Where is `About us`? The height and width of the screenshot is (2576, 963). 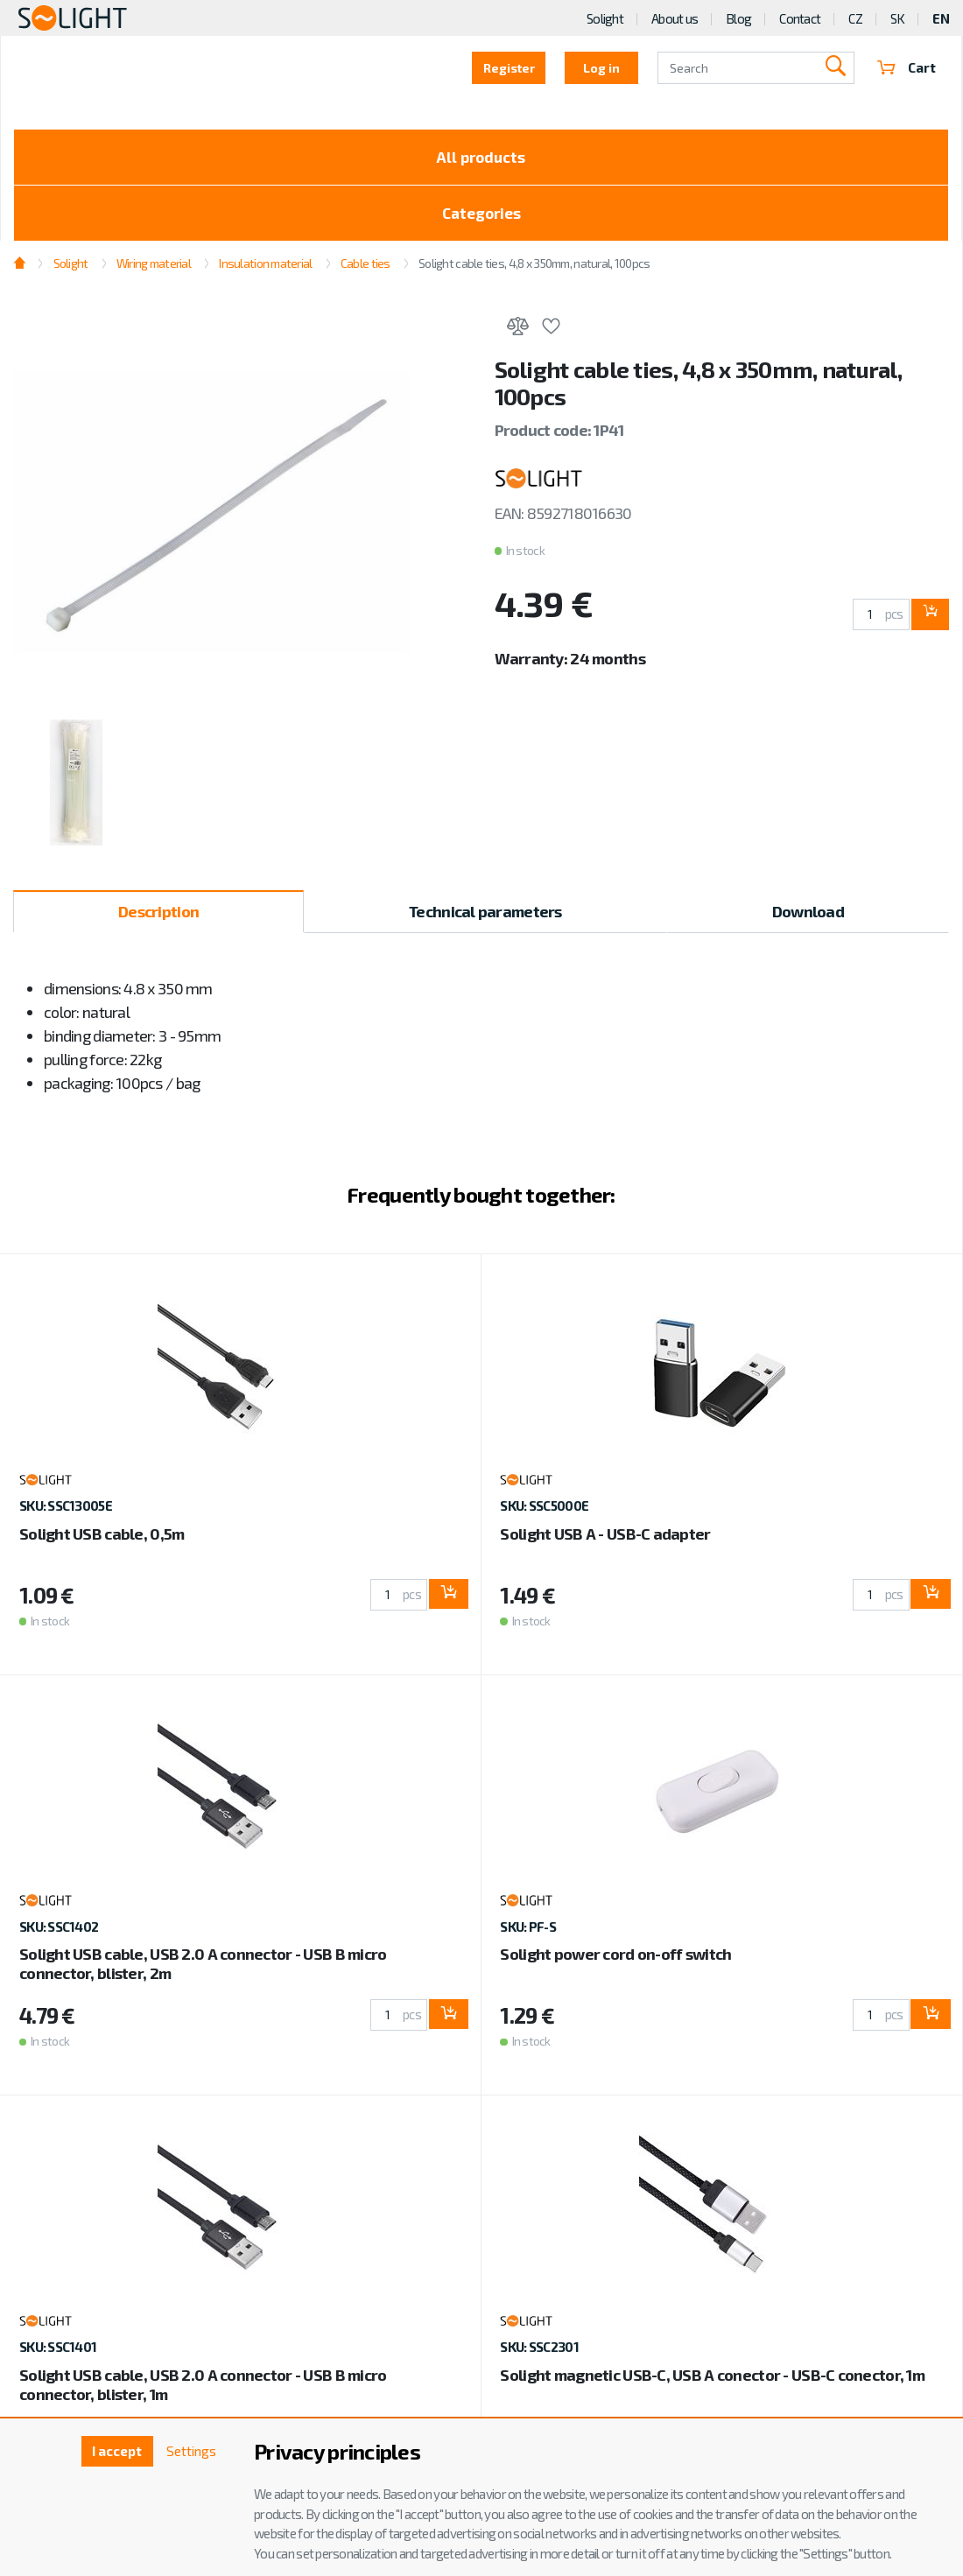 About us is located at coordinates (674, 18).